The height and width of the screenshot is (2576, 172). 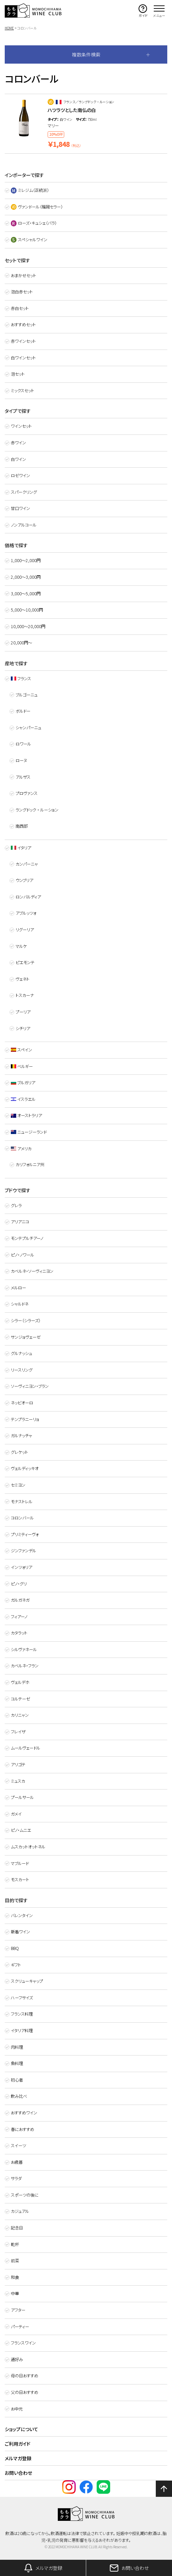 What do you see at coordinates (20, 1715) in the screenshot?
I see `カリニャン` at bounding box center [20, 1715].